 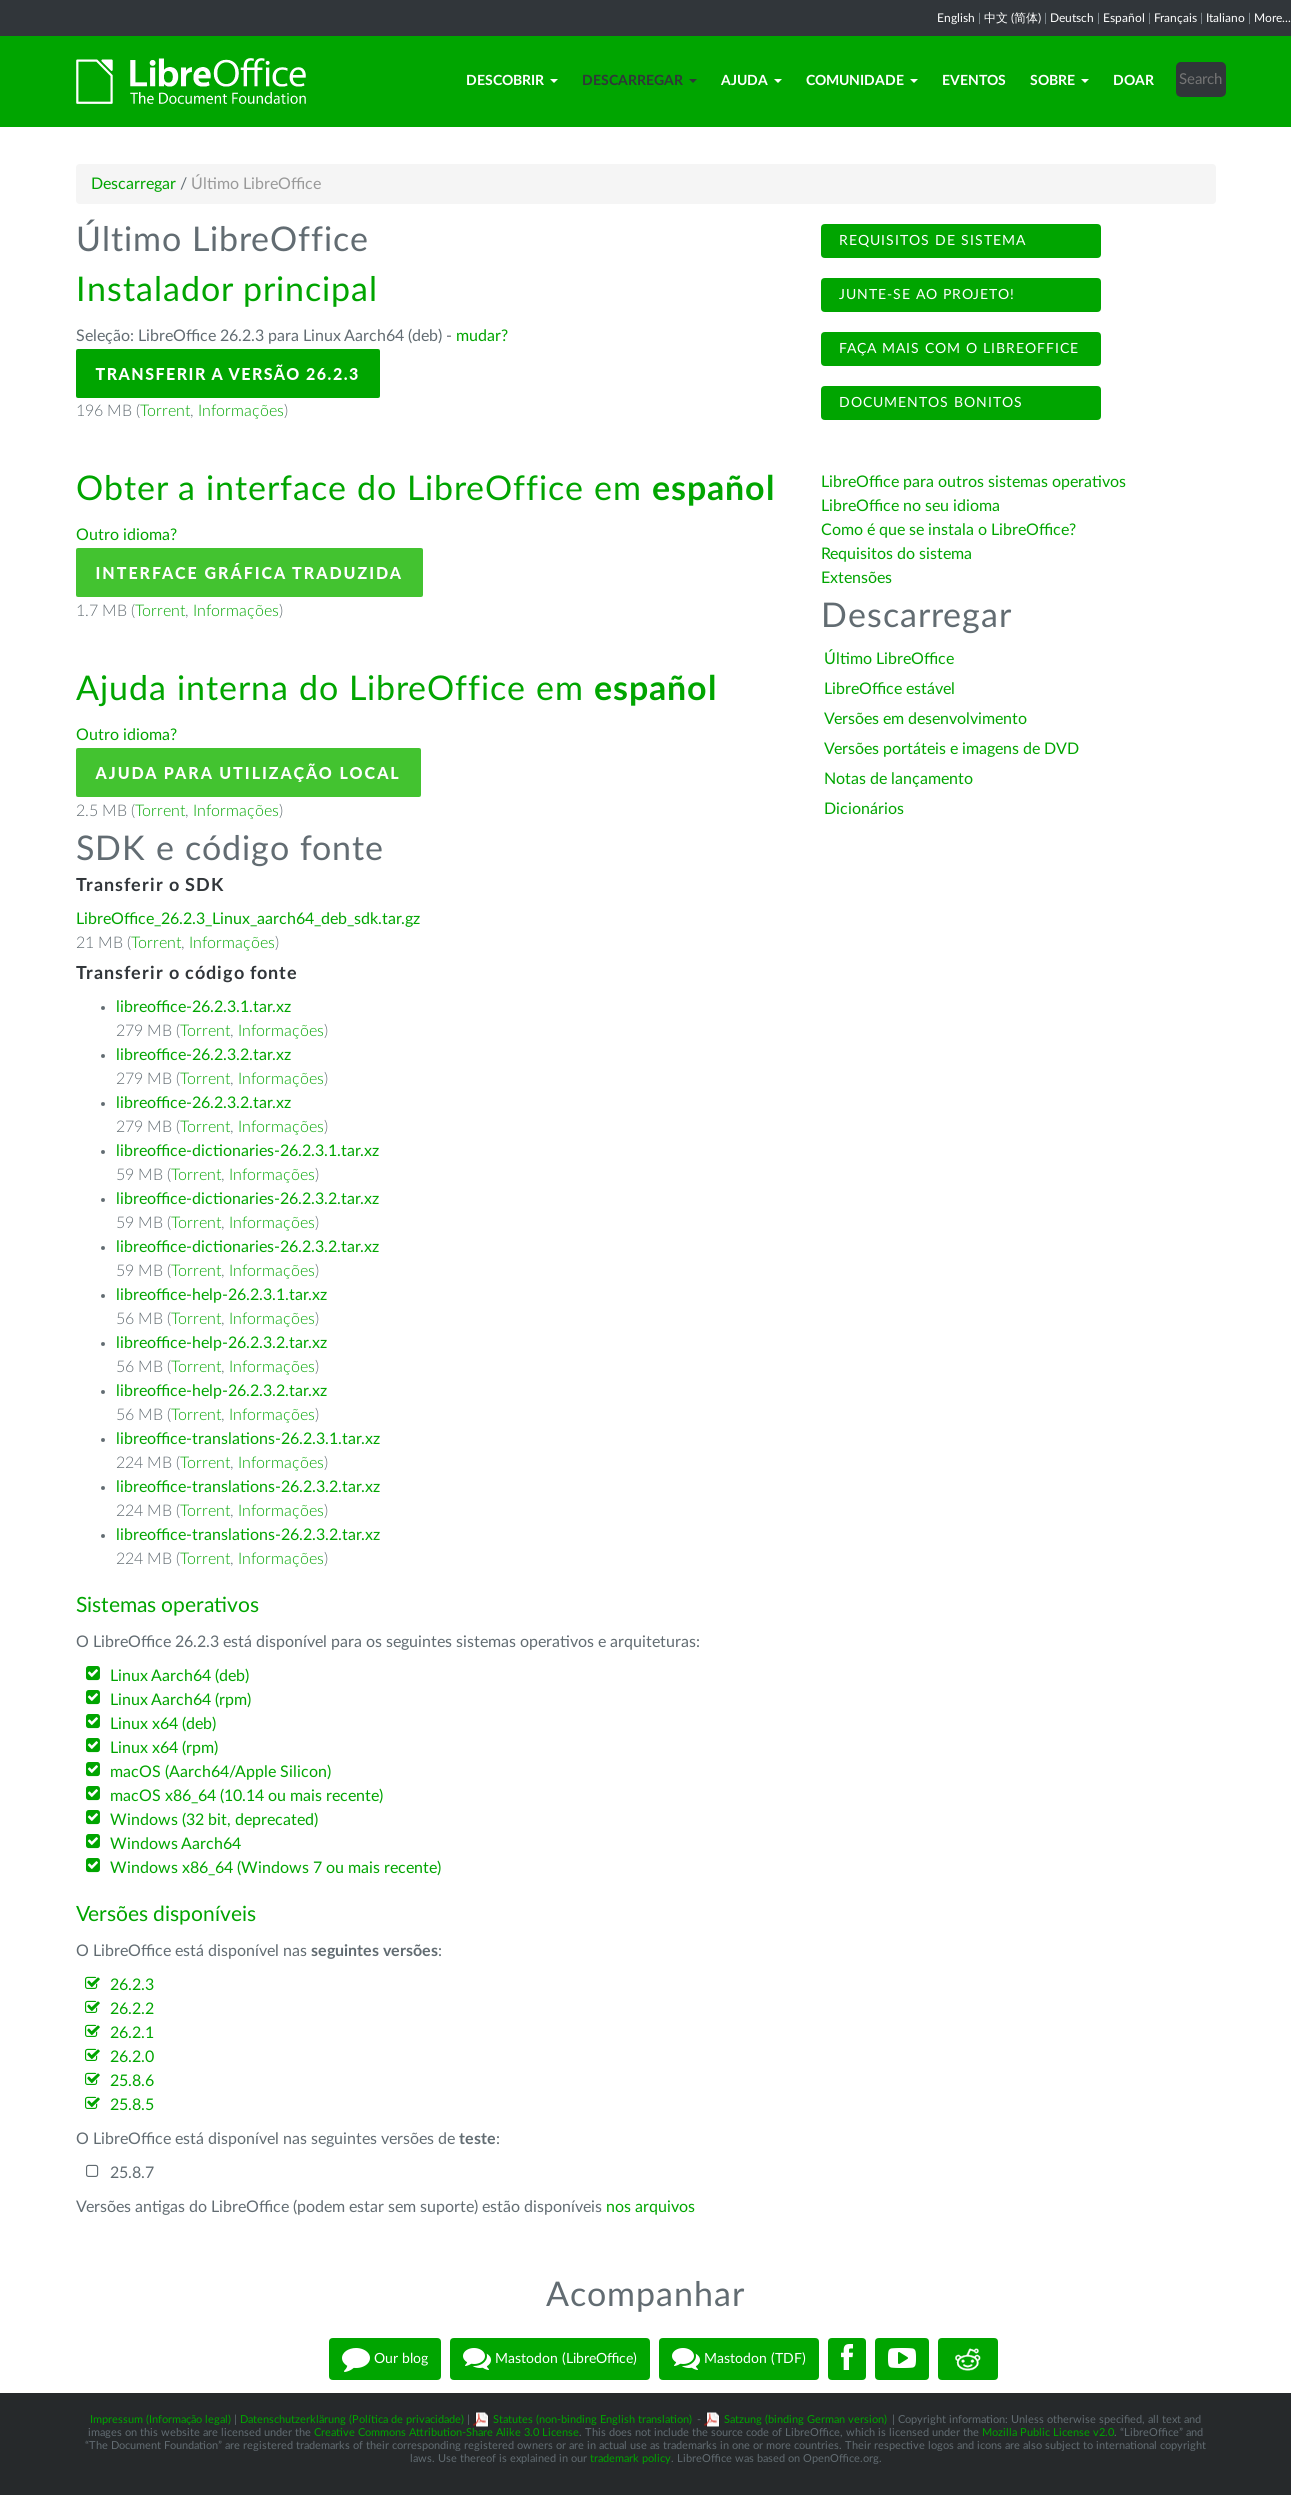 What do you see at coordinates (132, 2105) in the screenshot?
I see `25.8.5` at bounding box center [132, 2105].